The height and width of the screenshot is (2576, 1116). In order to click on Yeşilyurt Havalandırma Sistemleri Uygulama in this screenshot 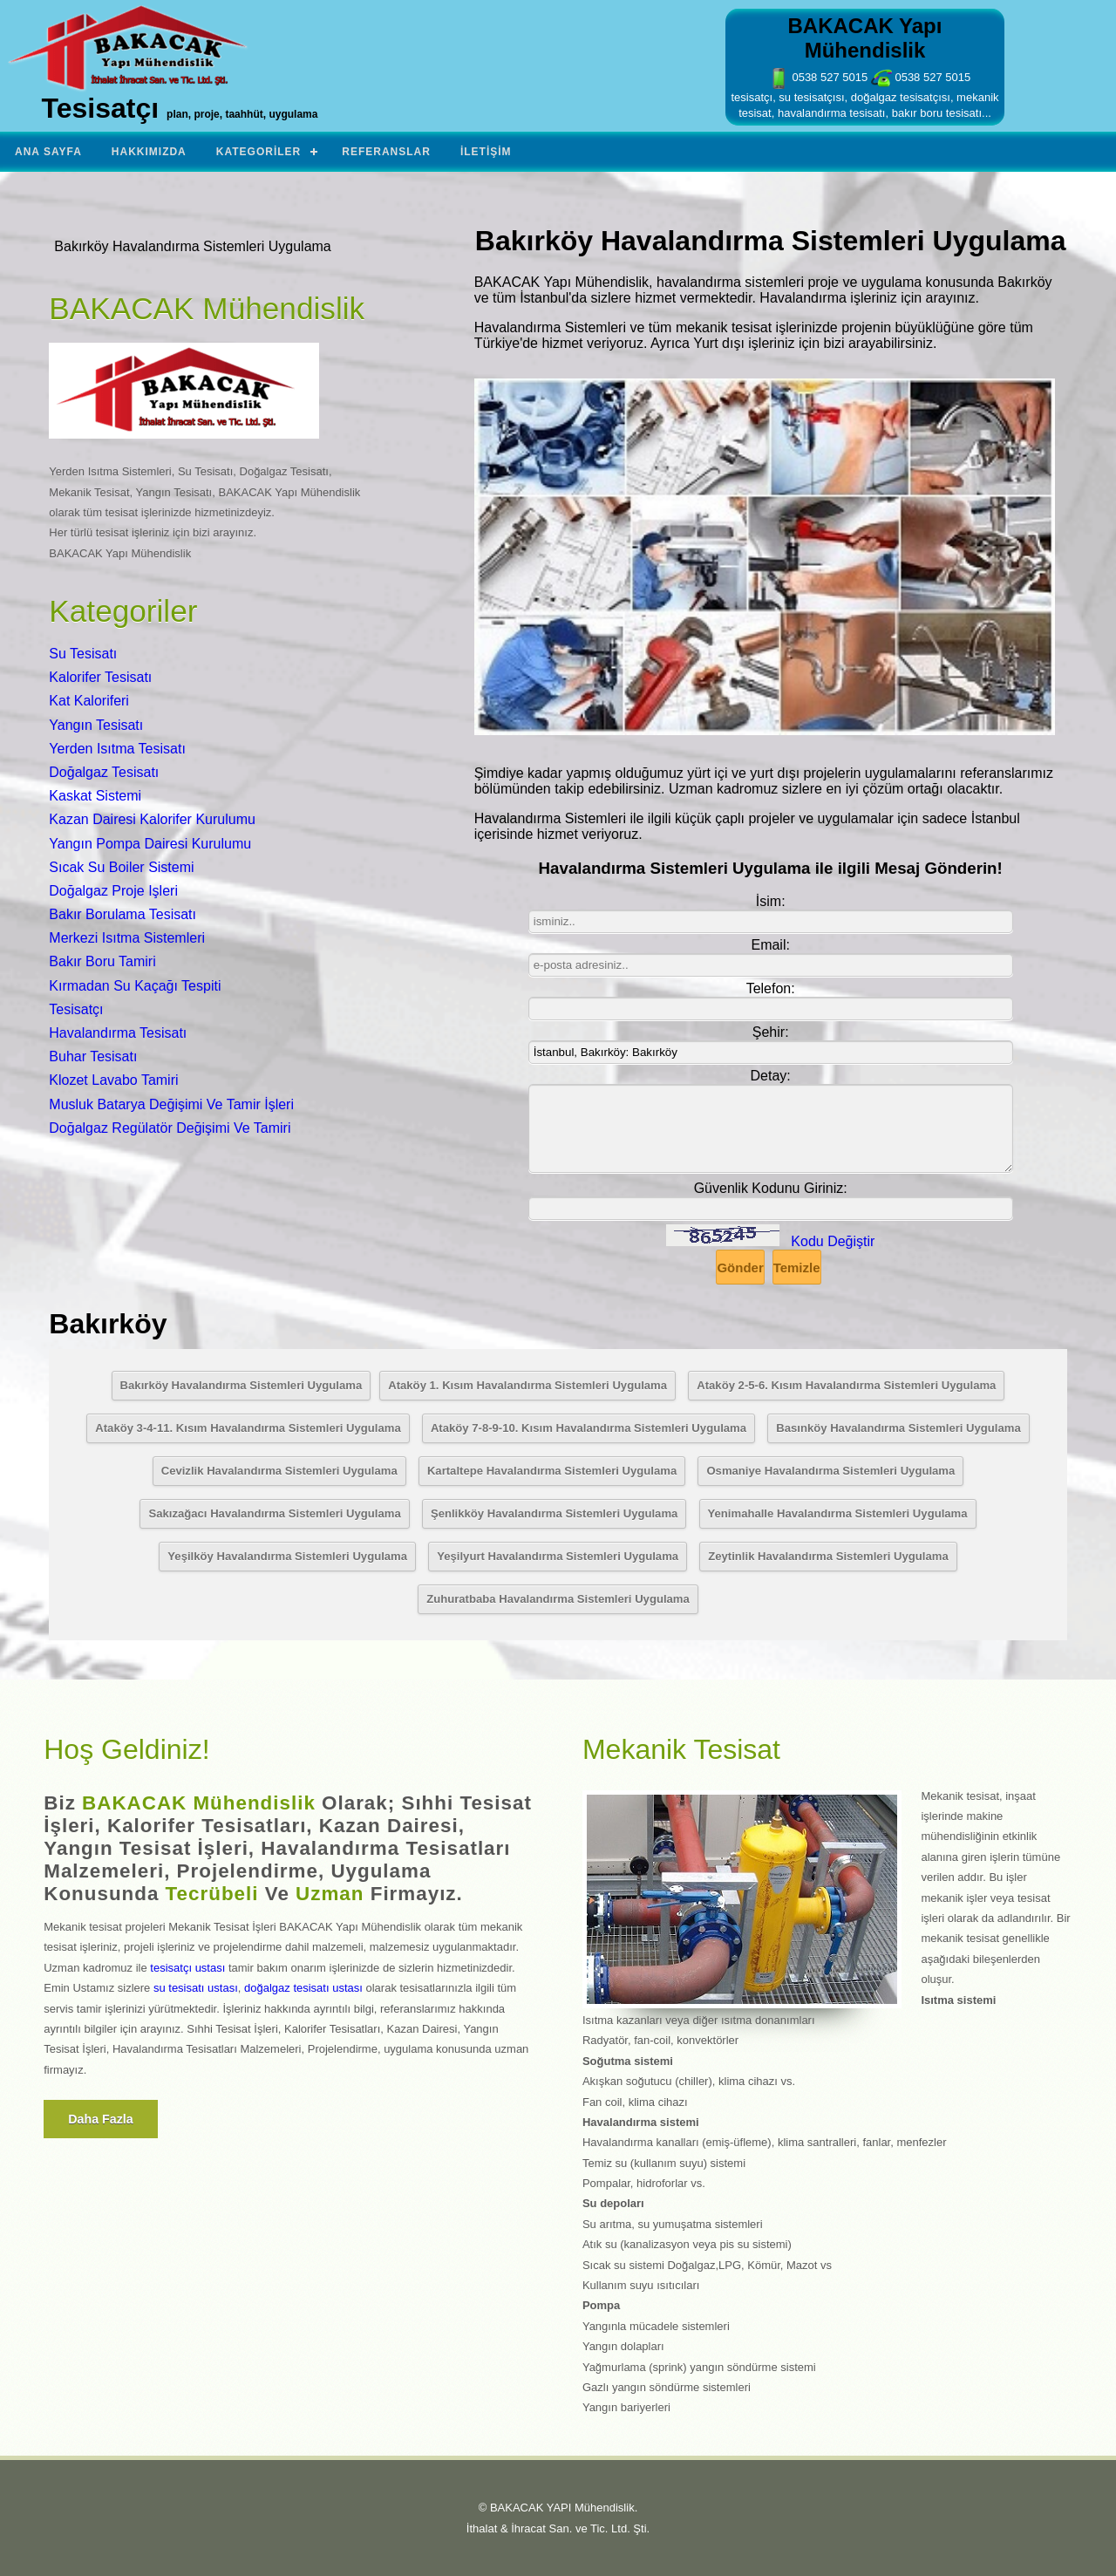, I will do `click(557, 1556)`.